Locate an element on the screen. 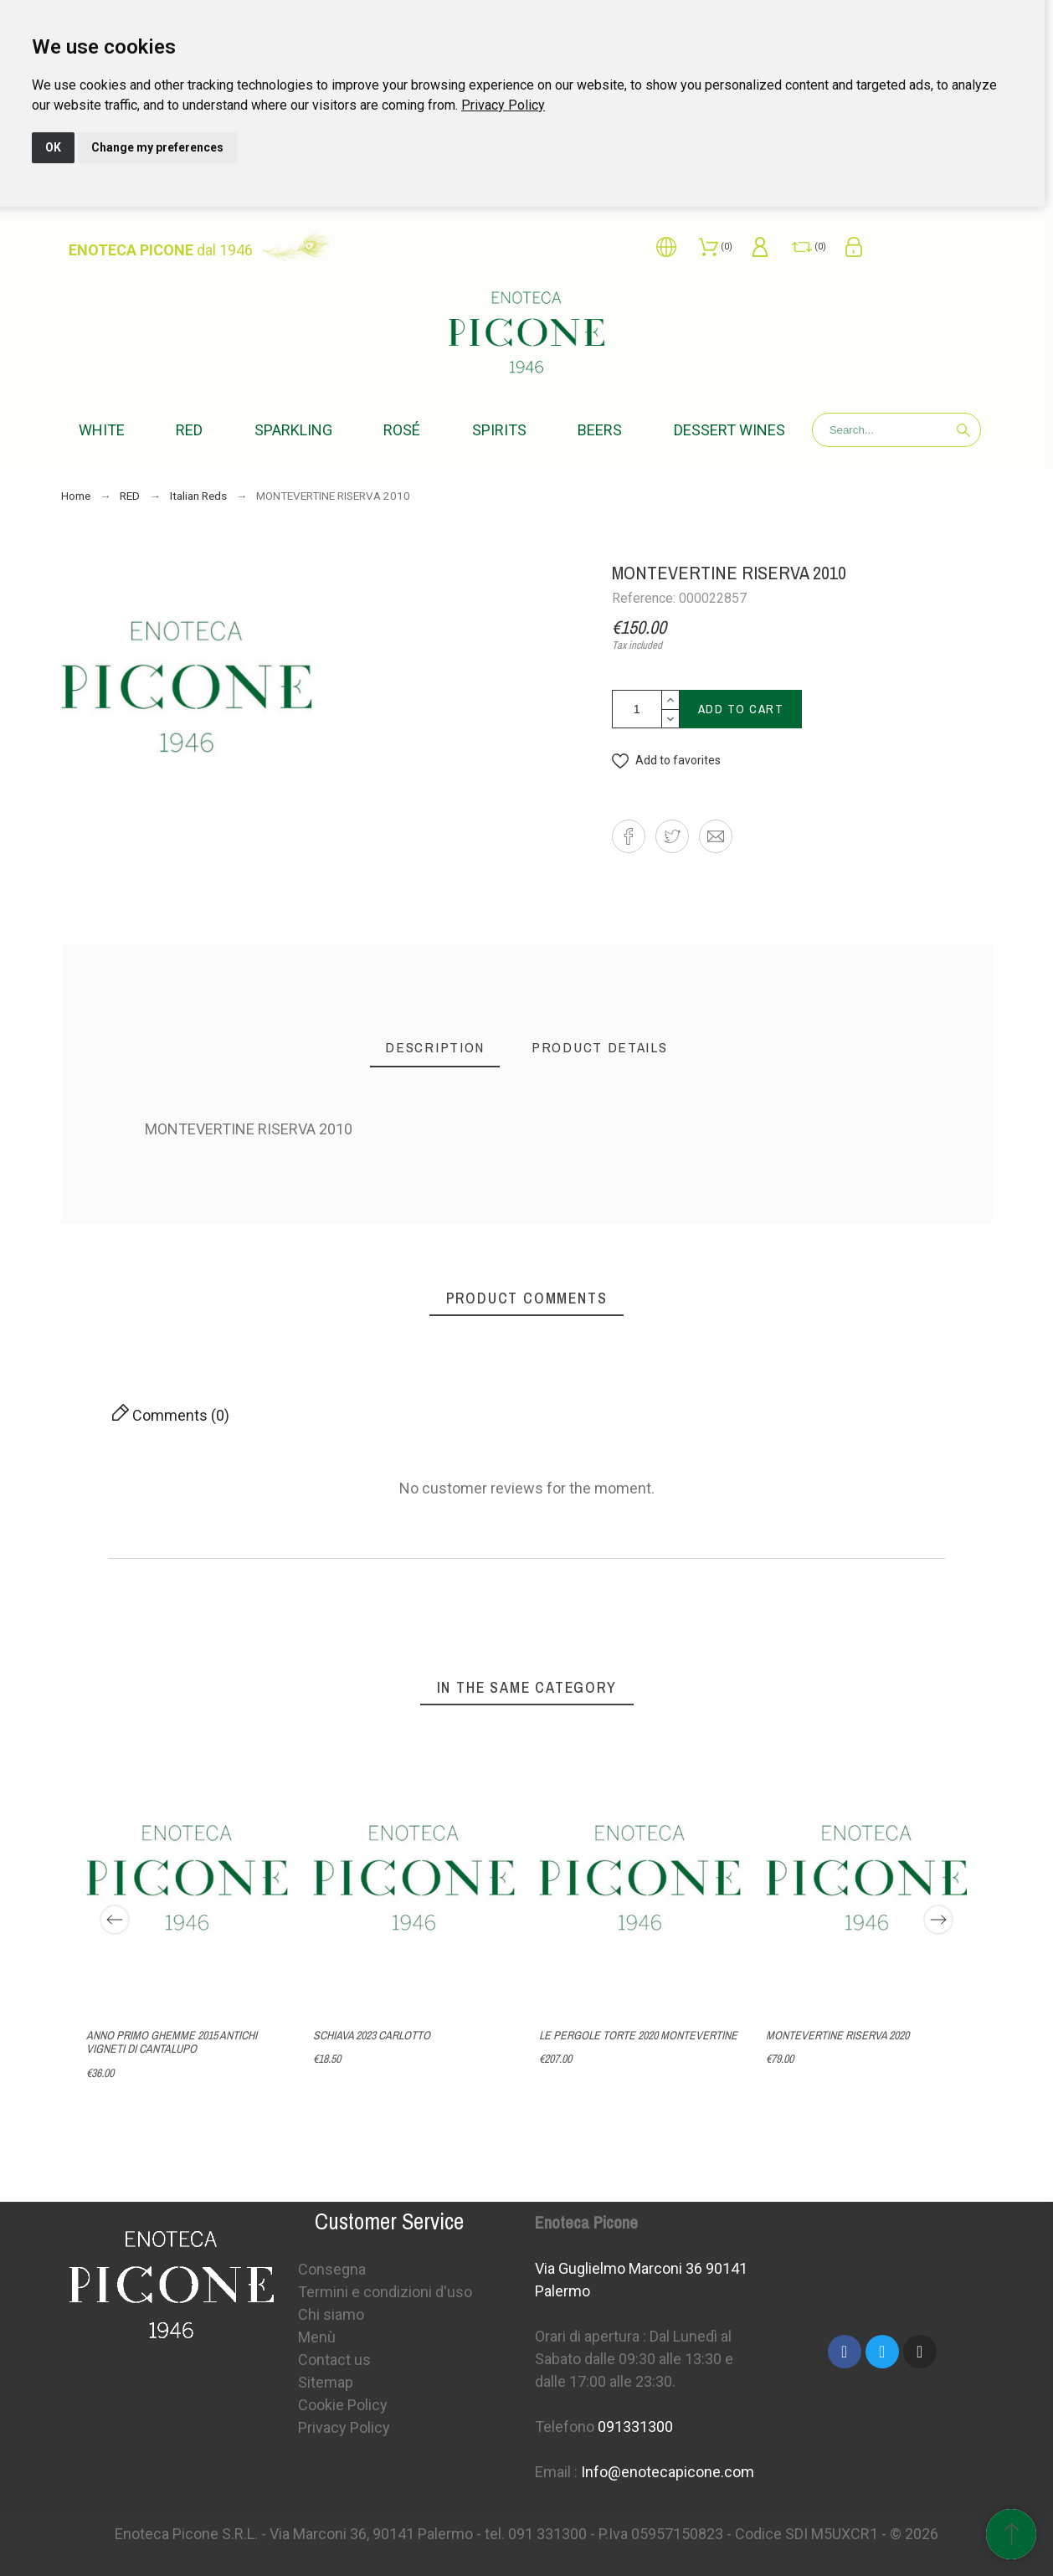  Sitemap is located at coordinates (325, 2382).